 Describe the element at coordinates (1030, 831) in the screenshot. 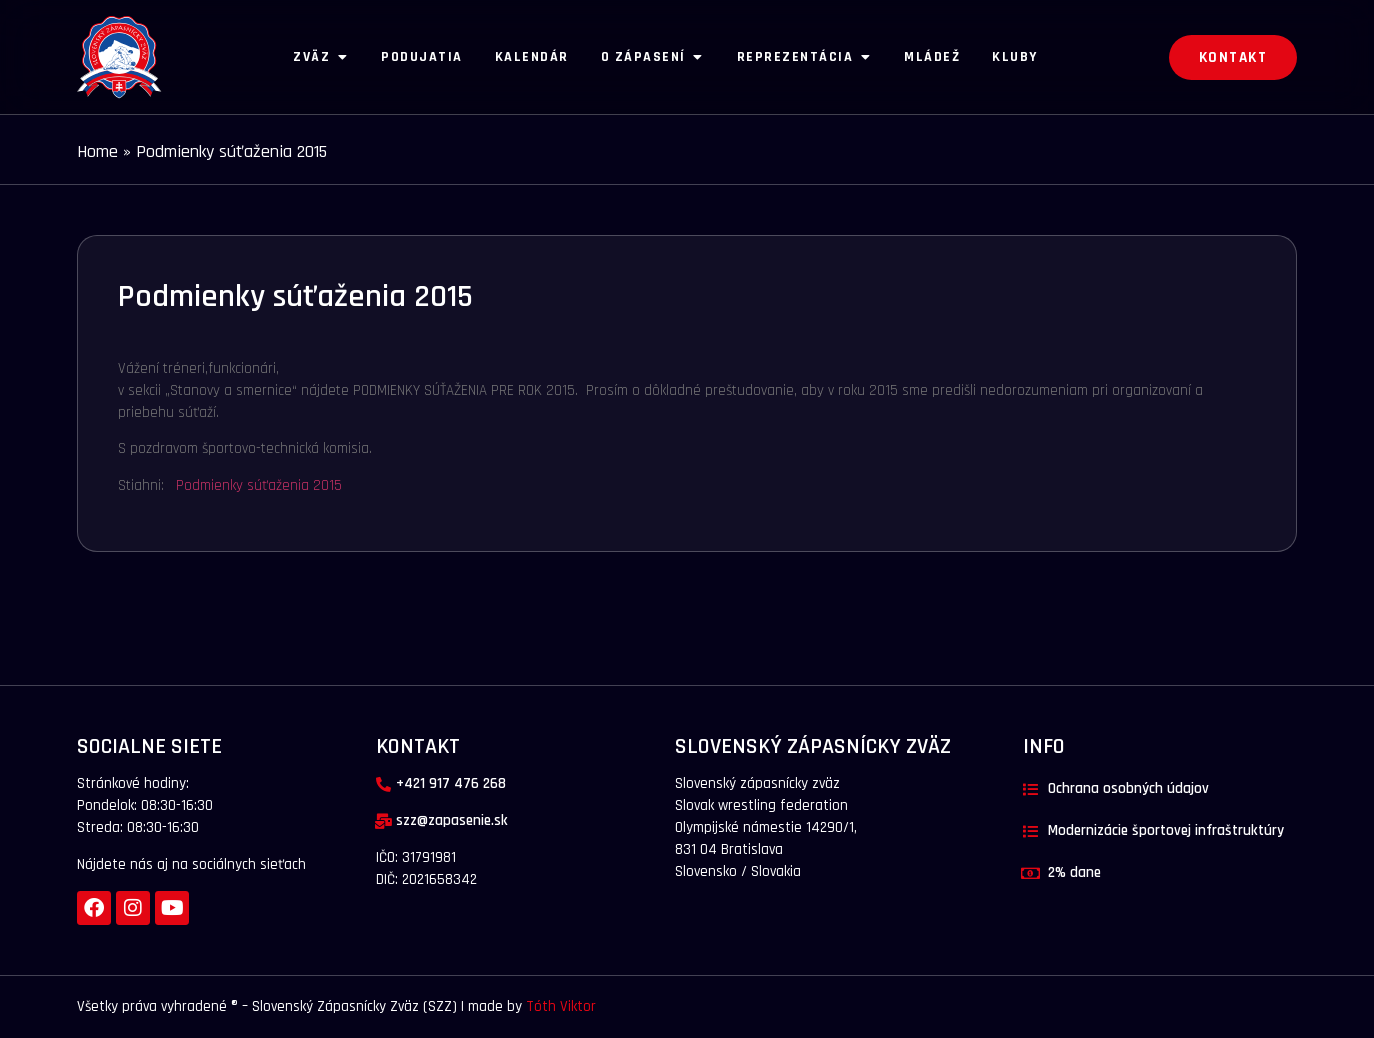

I see `[Modernizácie športovej infraštruktúry]` at that location.